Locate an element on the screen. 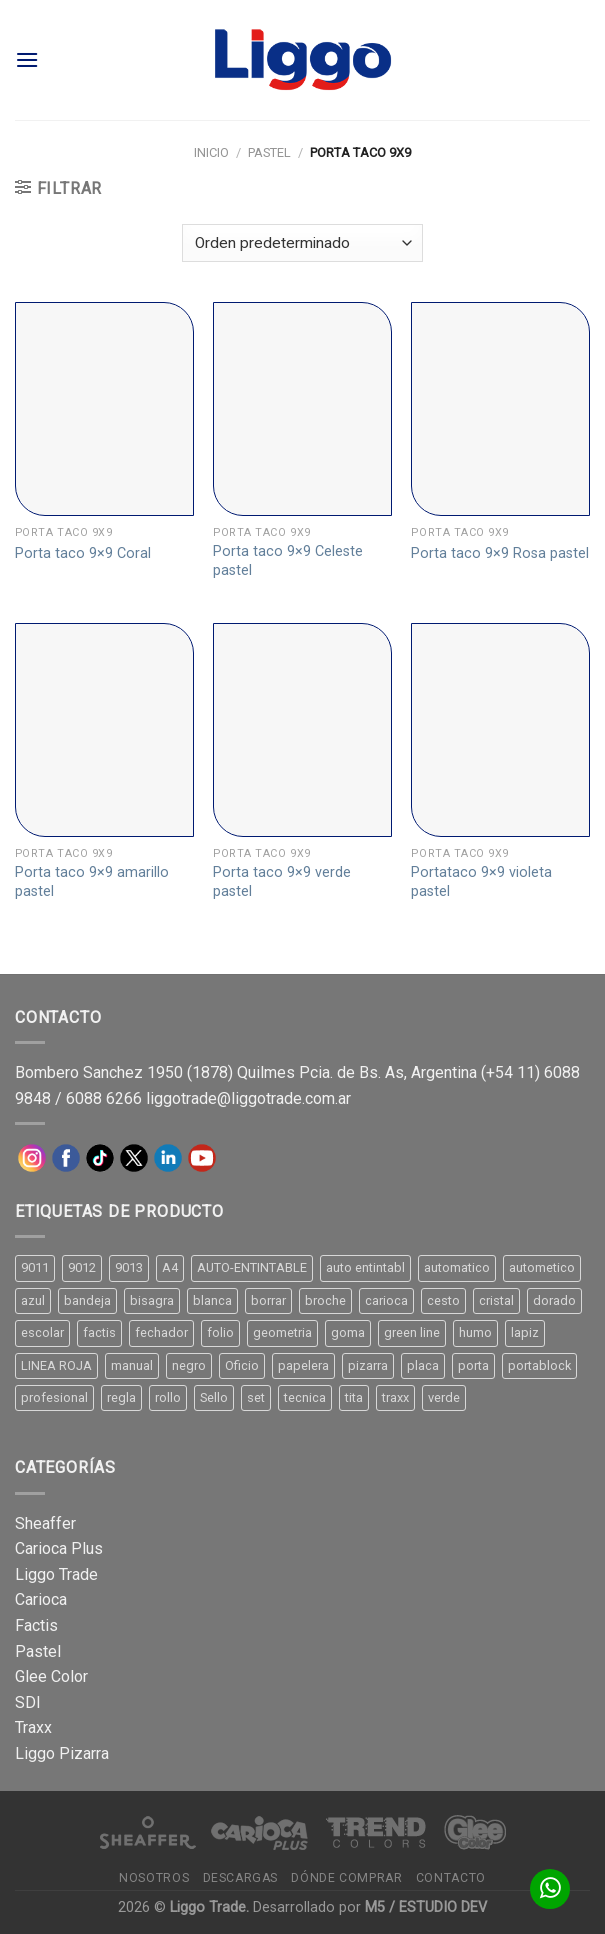 The width and height of the screenshot is (605, 1934). 9011 [9011 (15 productos)] is located at coordinates (35, 1267).